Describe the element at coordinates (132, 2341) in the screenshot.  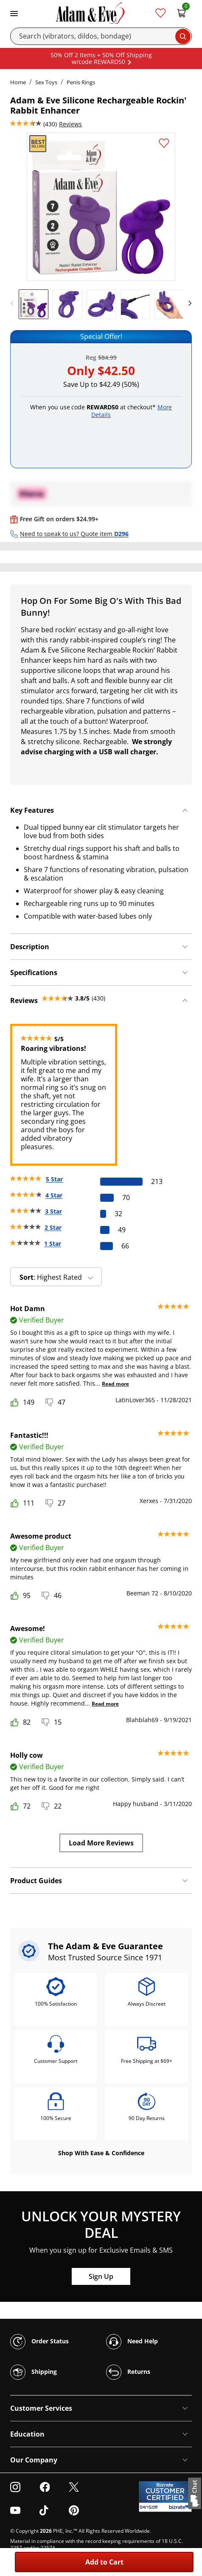
I see `Need Help` at that location.